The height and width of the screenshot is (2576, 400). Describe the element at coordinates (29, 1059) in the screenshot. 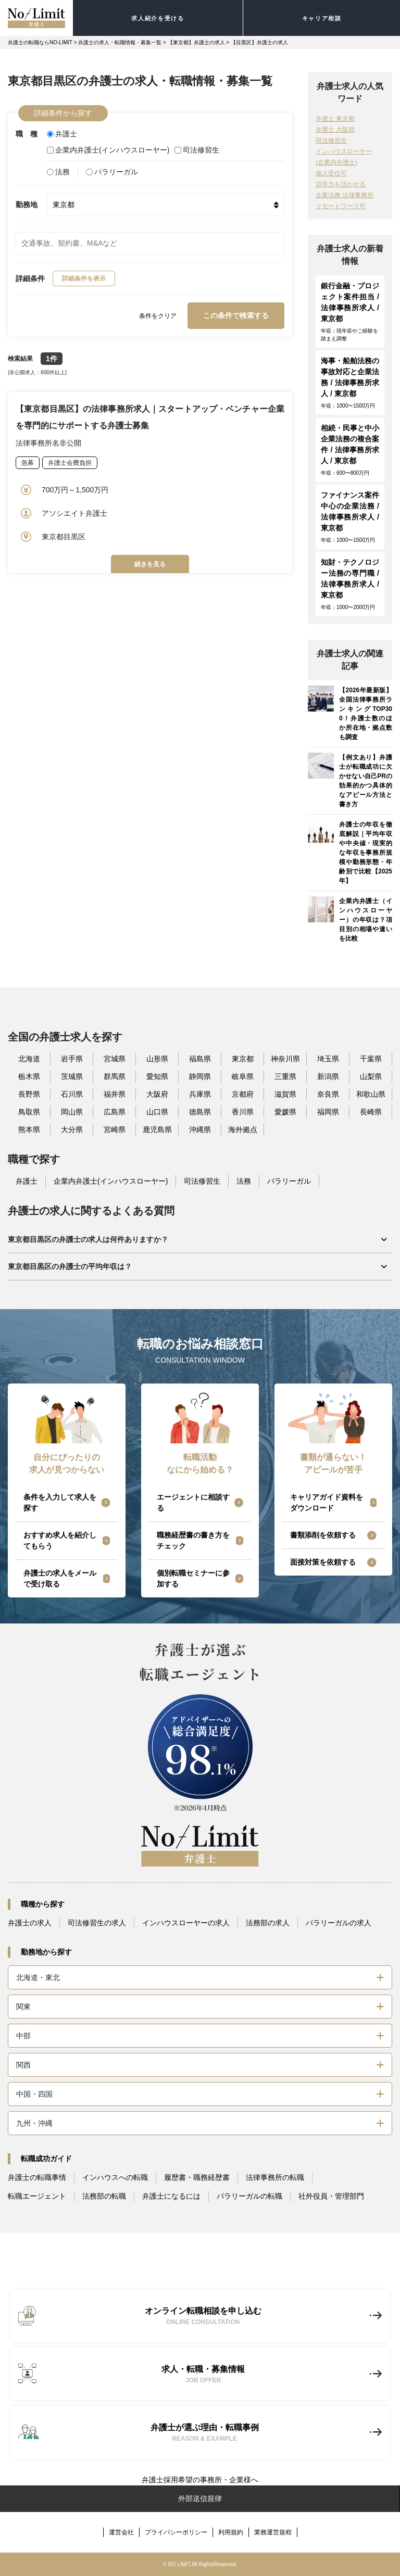

I see `北海道` at that location.